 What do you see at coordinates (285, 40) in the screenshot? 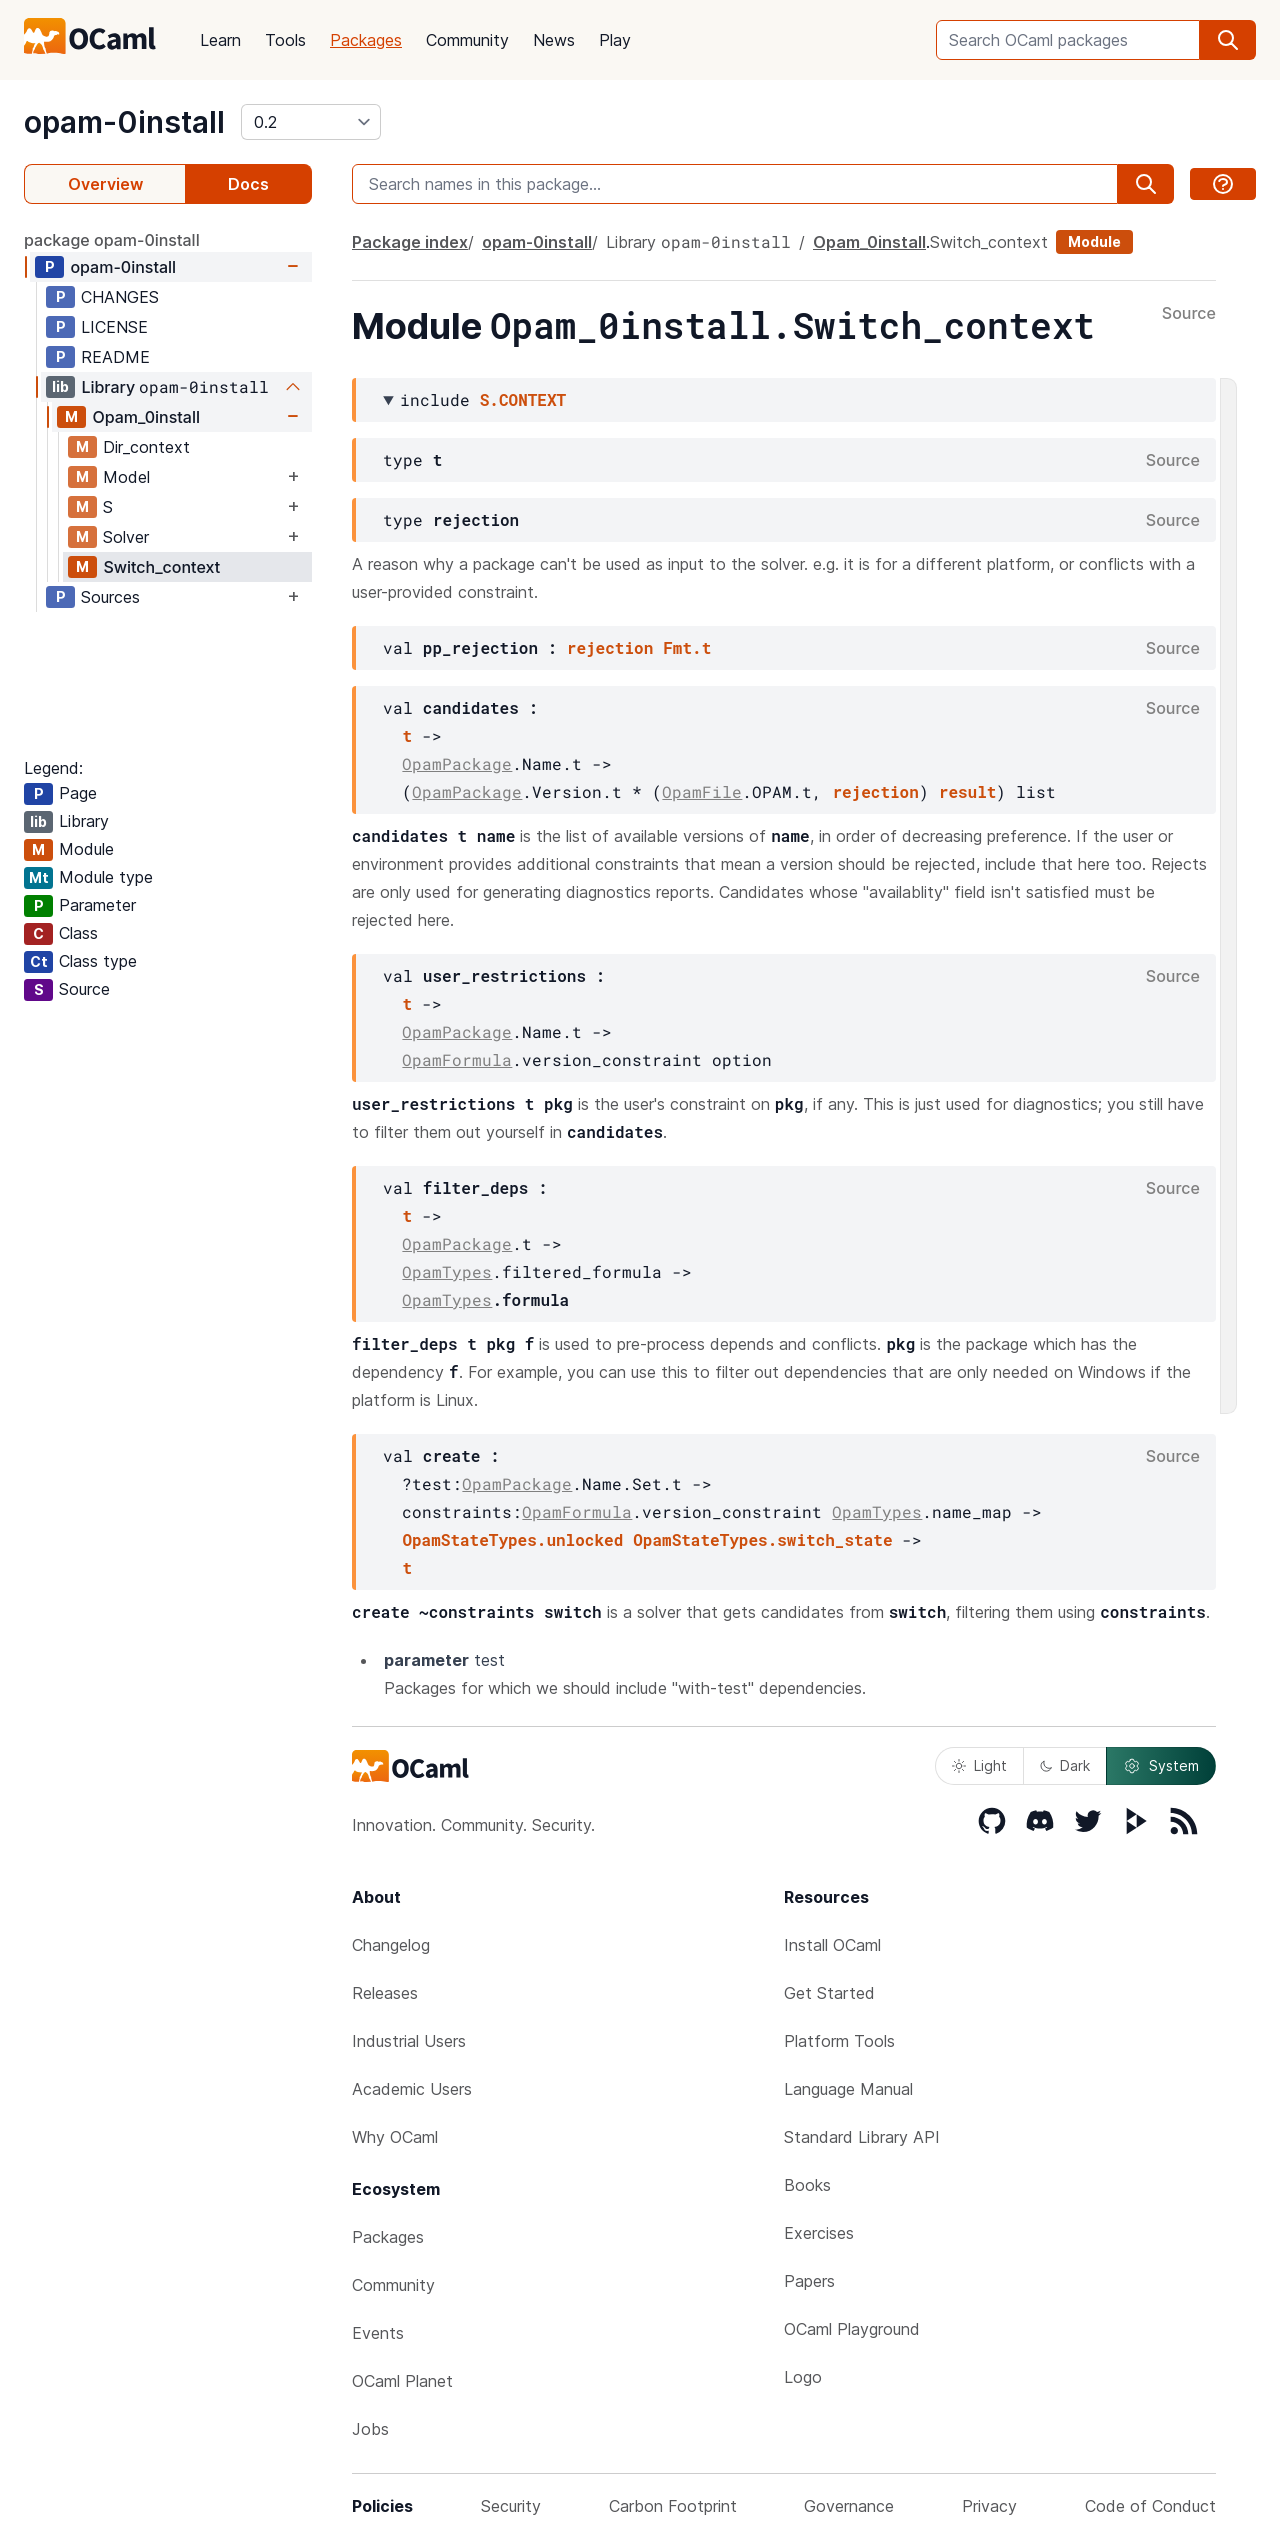
I see `Tools` at bounding box center [285, 40].